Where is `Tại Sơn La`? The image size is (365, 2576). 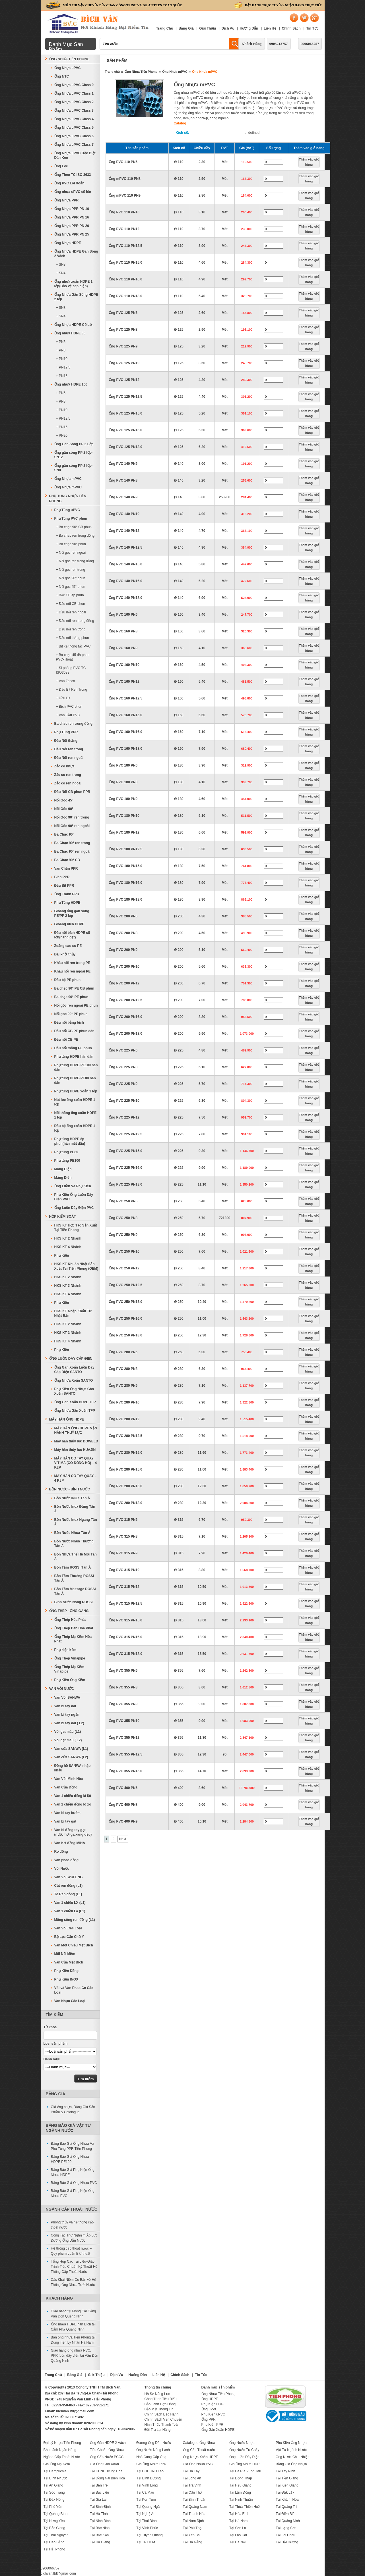
Tại Sơn La is located at coordinates (237, 2528).